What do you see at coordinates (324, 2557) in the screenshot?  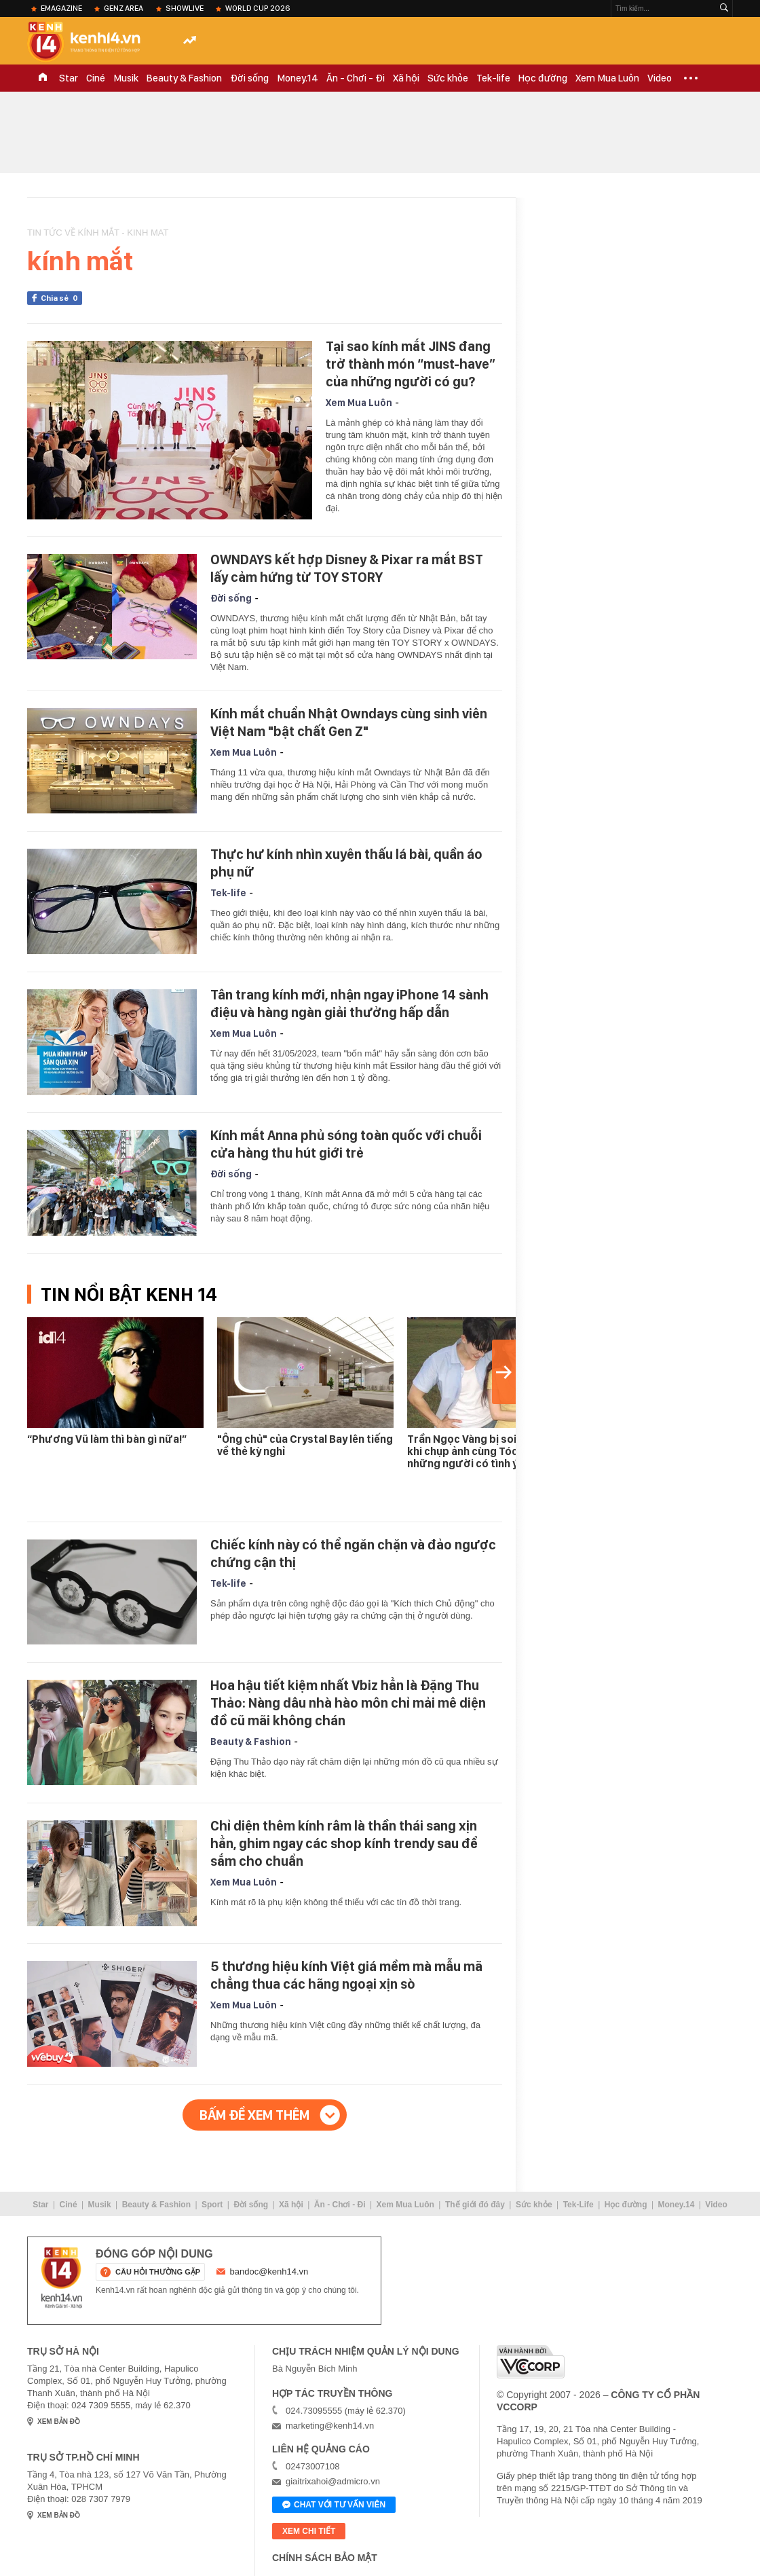 I see `Chính sách bảo mật` at bounding box center [324, 2557].